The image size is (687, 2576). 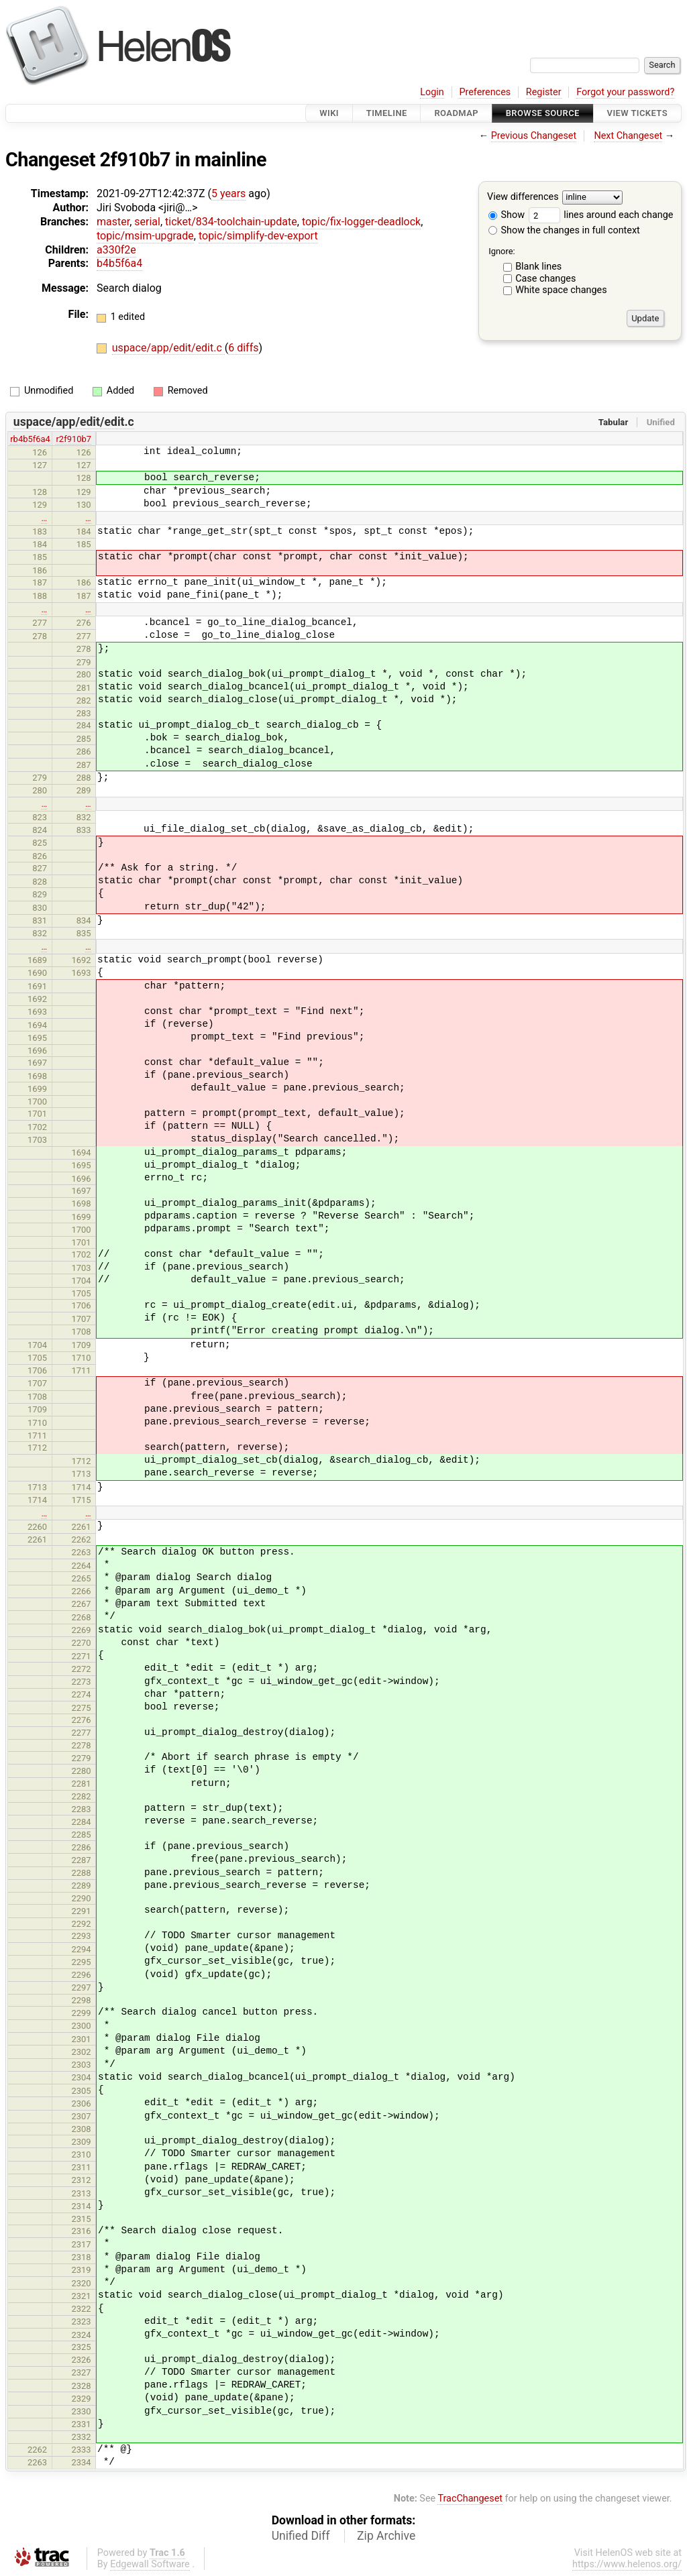 I want to click on Browse Source, so click(x=543, y=113).